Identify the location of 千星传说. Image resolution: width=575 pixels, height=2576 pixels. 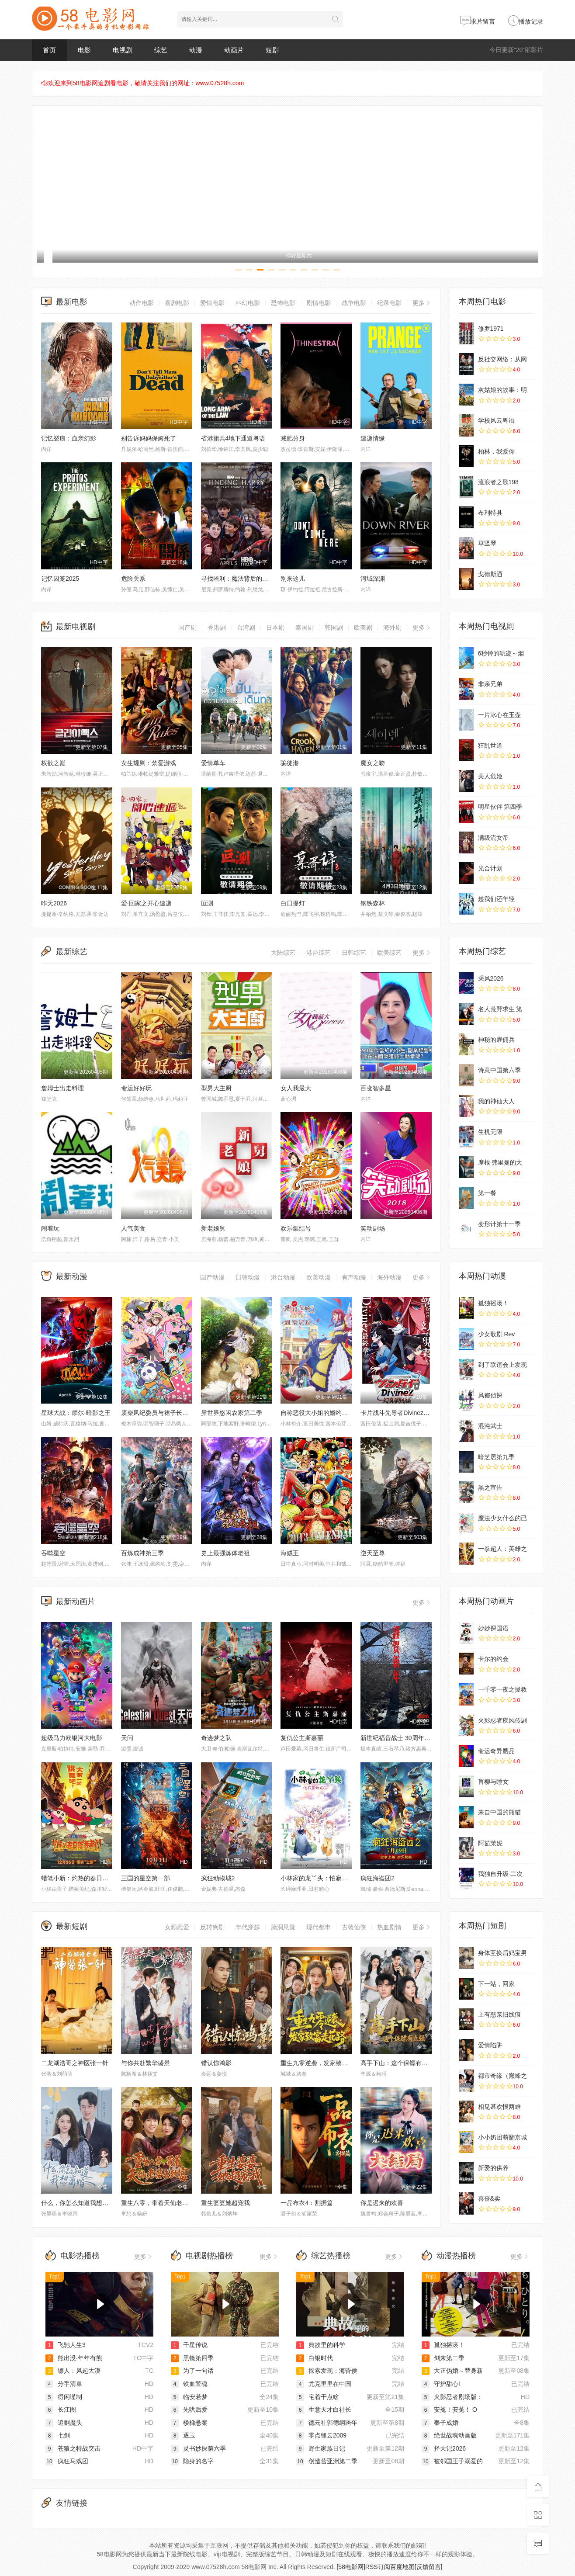
(189, 2344).